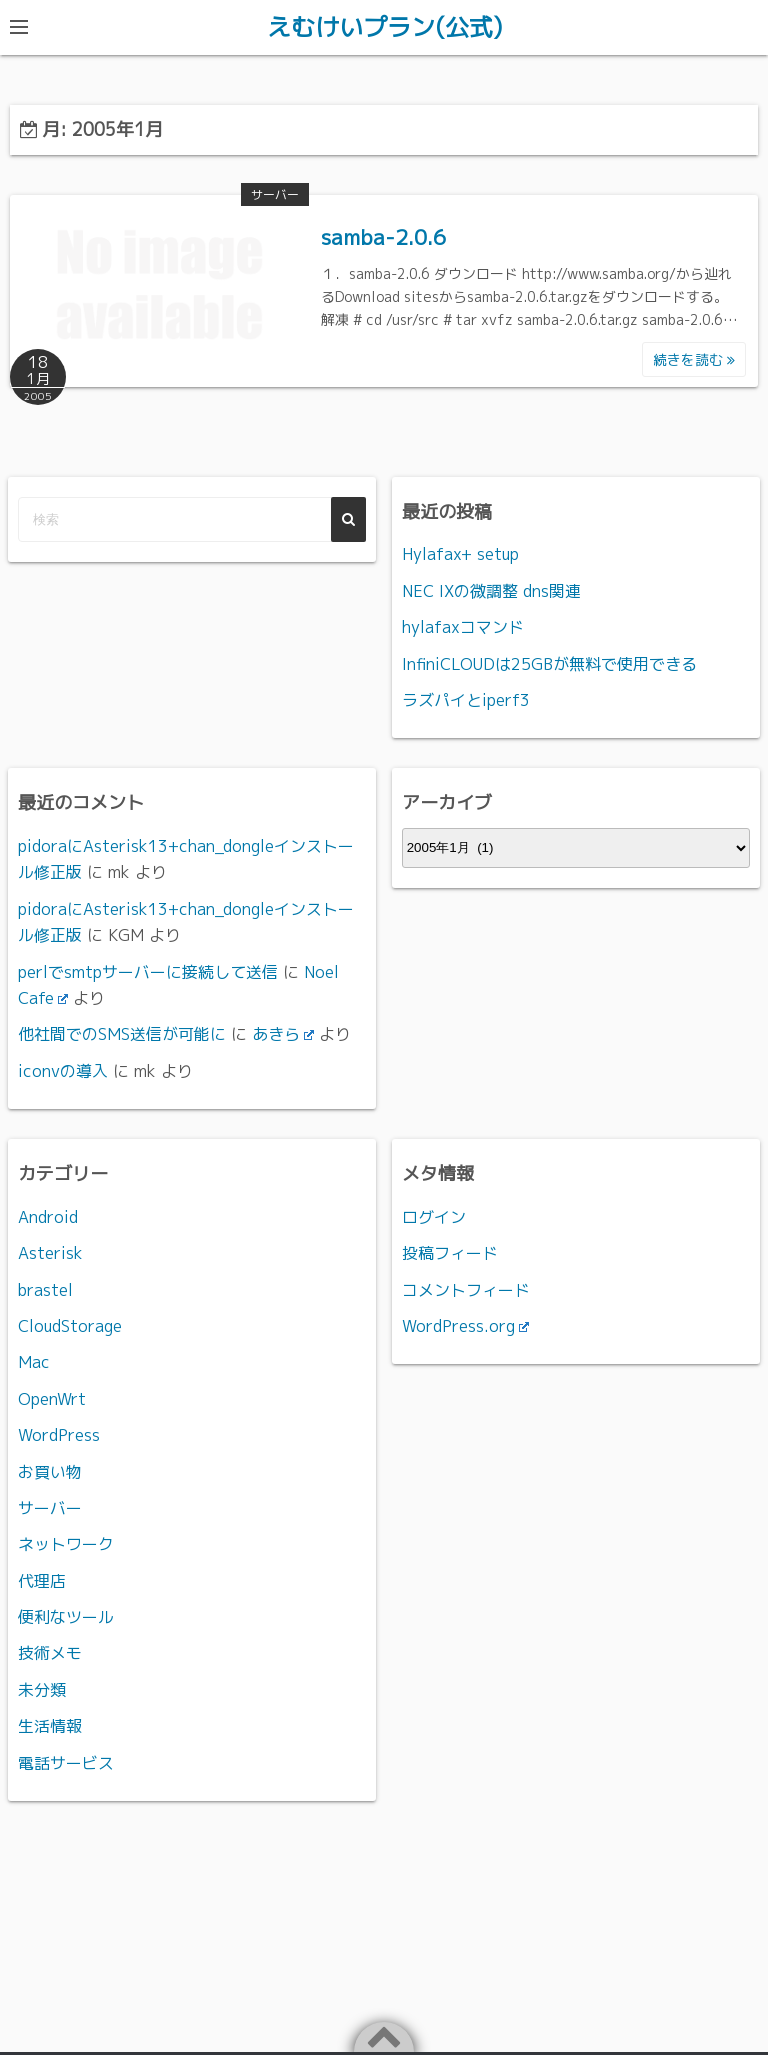  I want to click on Hylafax+ setup, so click(460, 553).